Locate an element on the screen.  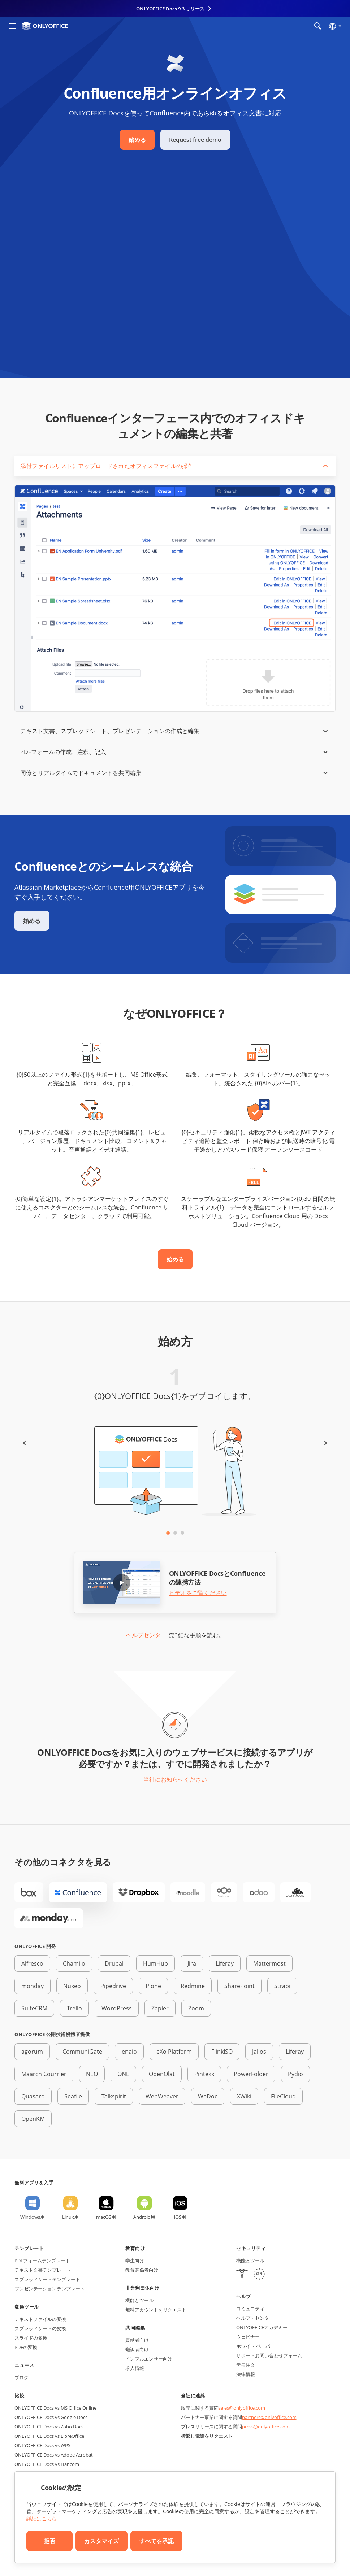
Chamilo is located at coordinates (74, 1963).